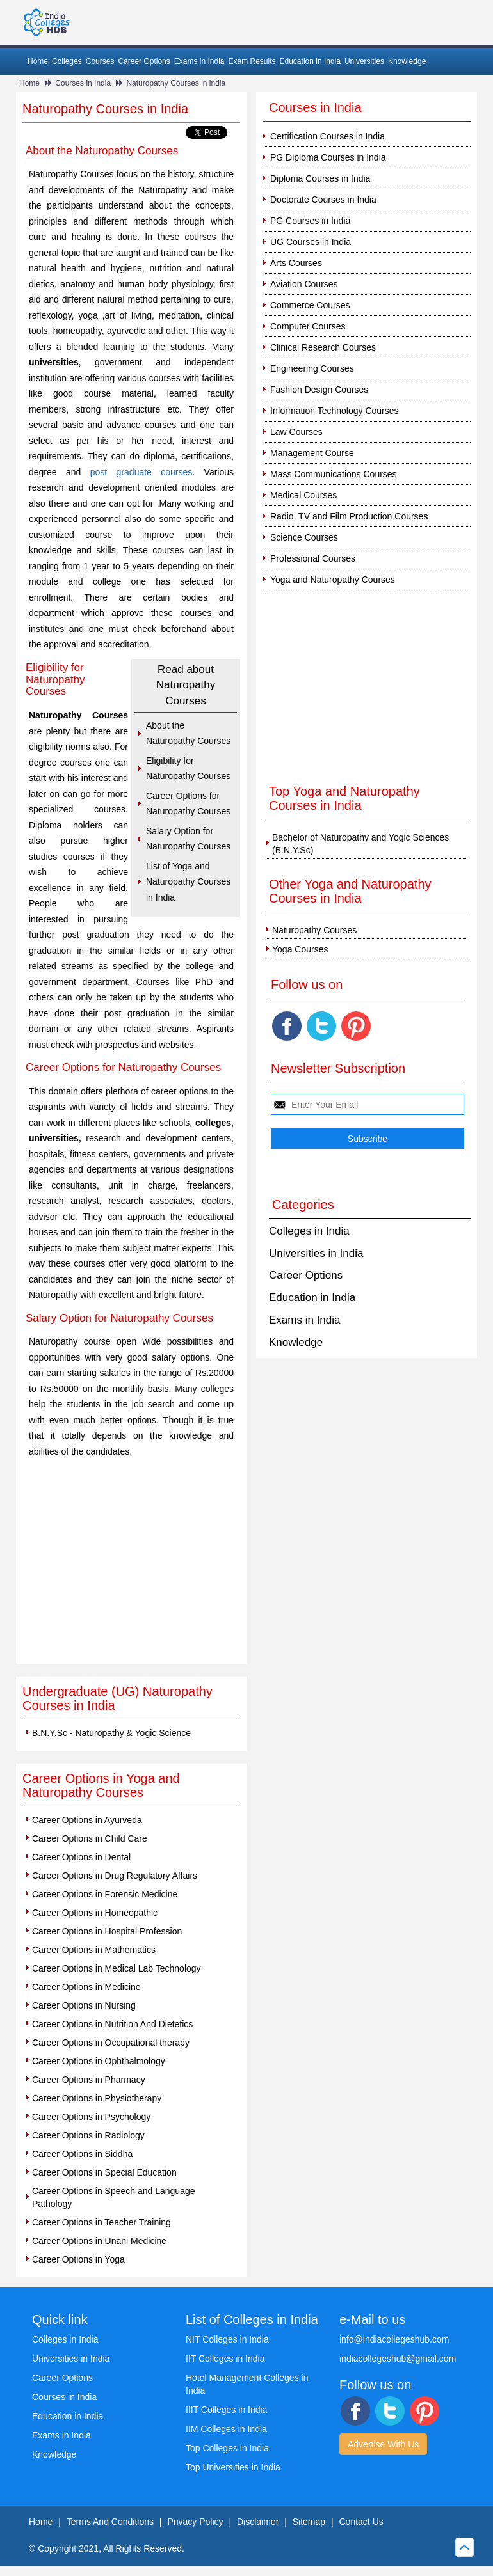  What do you see at coordinates (309, 2522) in the screenshot?
I see `Sitemap` at bounding box center [309, 2522].